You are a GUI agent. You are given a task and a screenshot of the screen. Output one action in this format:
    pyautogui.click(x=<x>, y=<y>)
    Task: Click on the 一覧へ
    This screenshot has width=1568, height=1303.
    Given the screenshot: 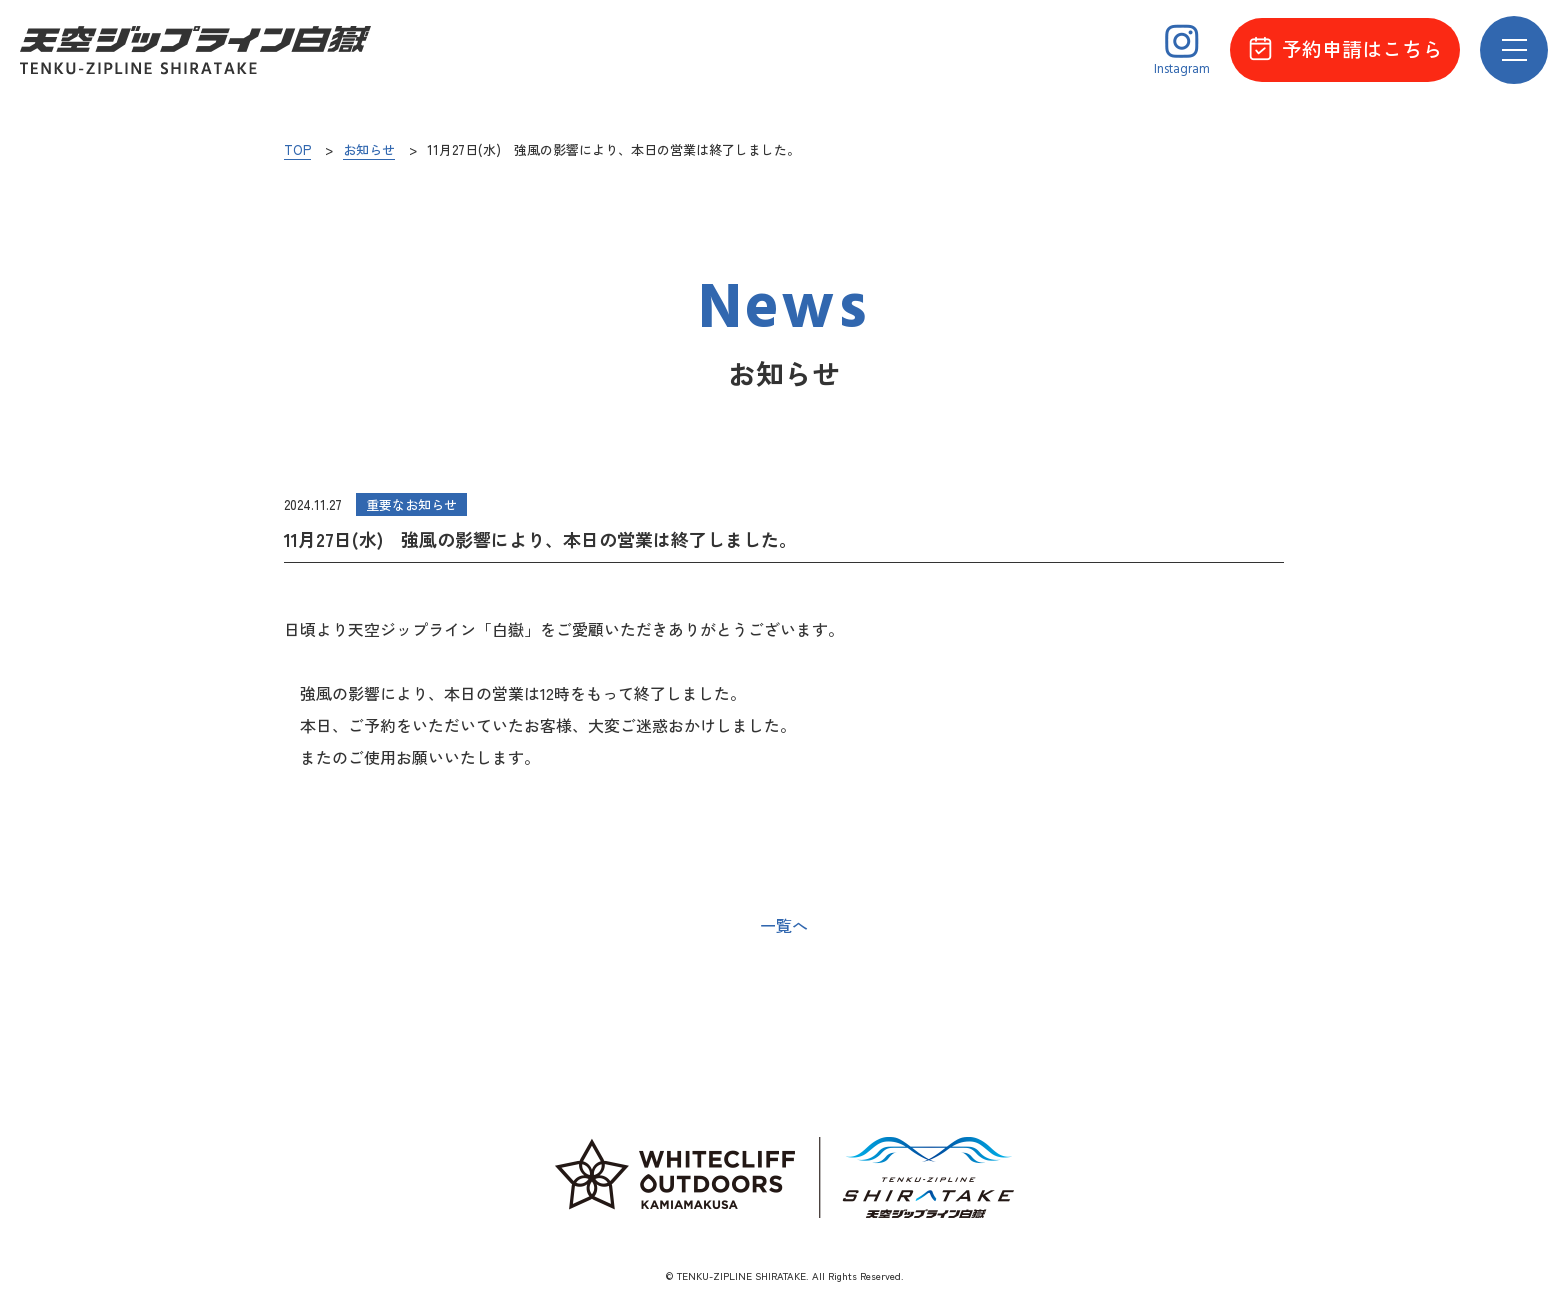 What is the action you would take?
    pyautogui.click(x=784, y=925)
    